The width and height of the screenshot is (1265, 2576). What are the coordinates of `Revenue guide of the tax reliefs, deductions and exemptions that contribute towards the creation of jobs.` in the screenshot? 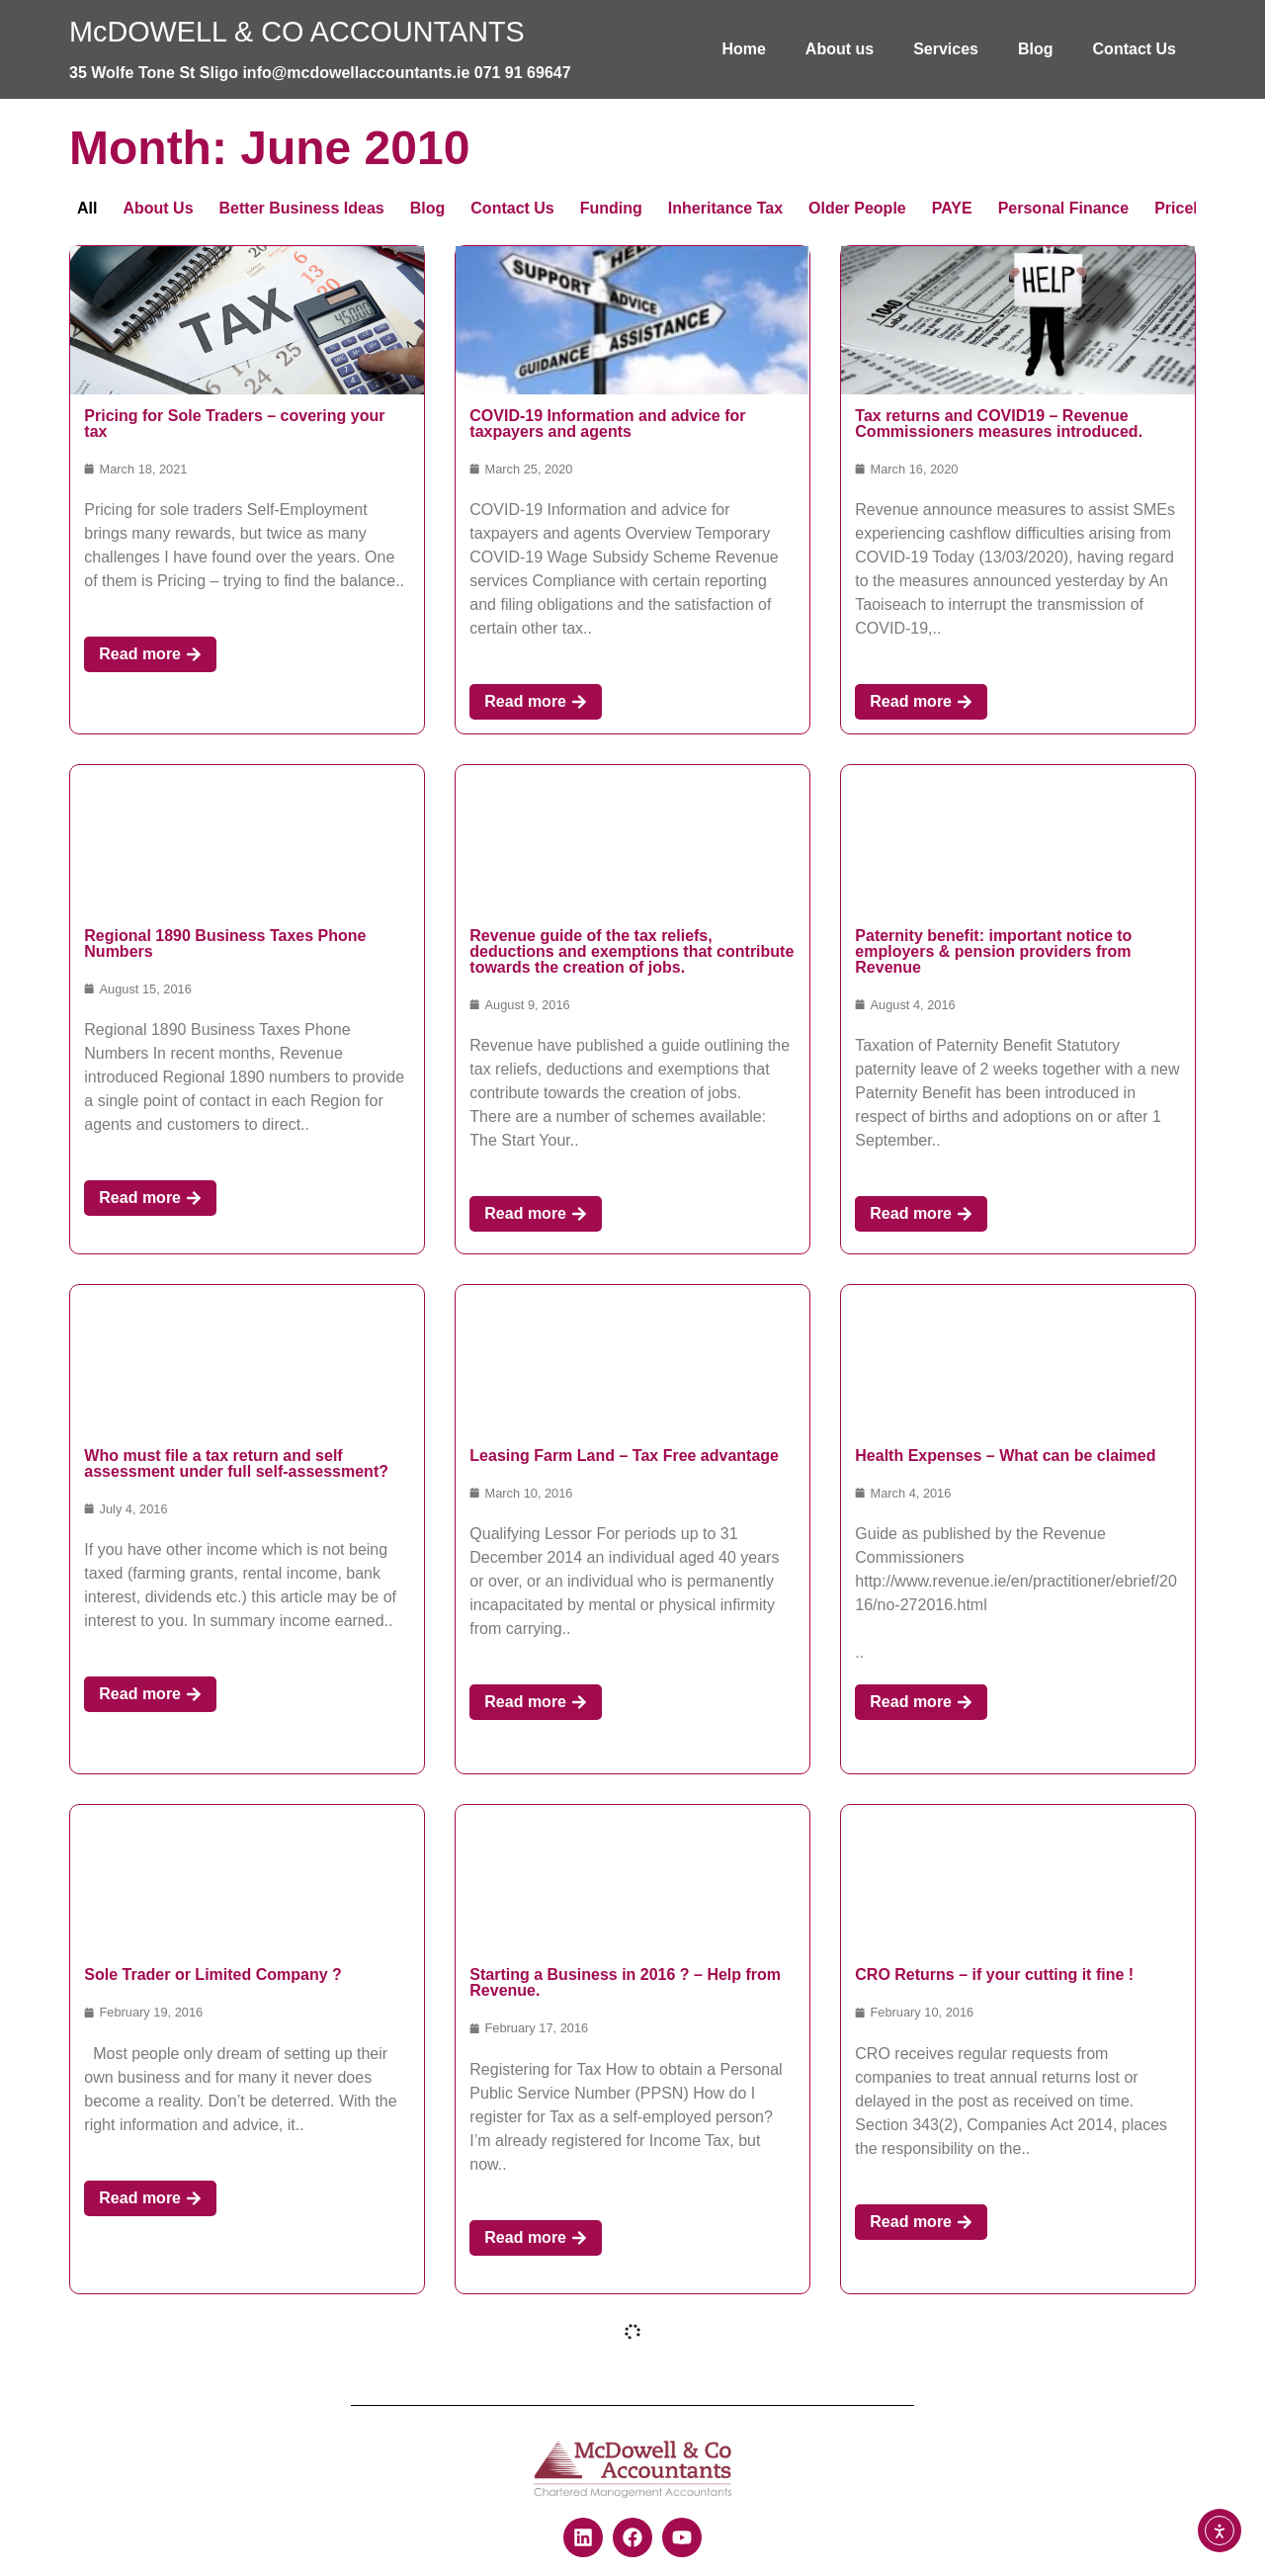 It's located at (631, 951).